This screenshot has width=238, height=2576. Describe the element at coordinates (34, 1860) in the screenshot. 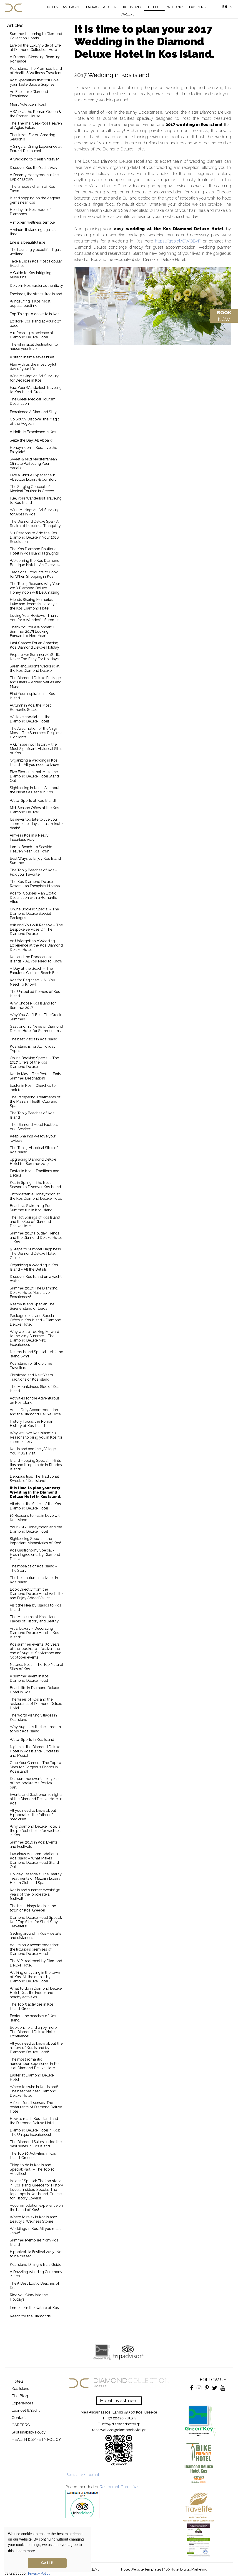

I see `Luxurious Accommodation In Kos Island – What Makes Diamond Deluxe Hotel Stand Out` at that location.